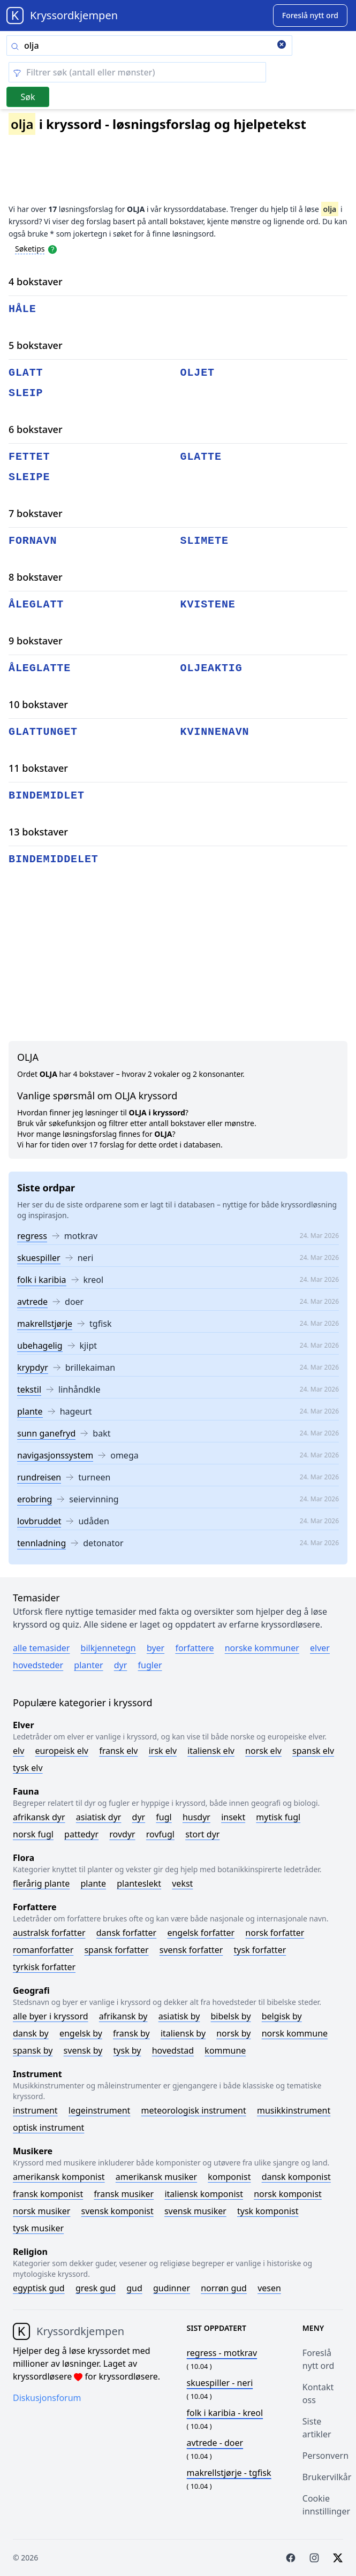  Describe the element at coordinates (36, 640) in the screenshot. I see `9 bokstaver` at that location.